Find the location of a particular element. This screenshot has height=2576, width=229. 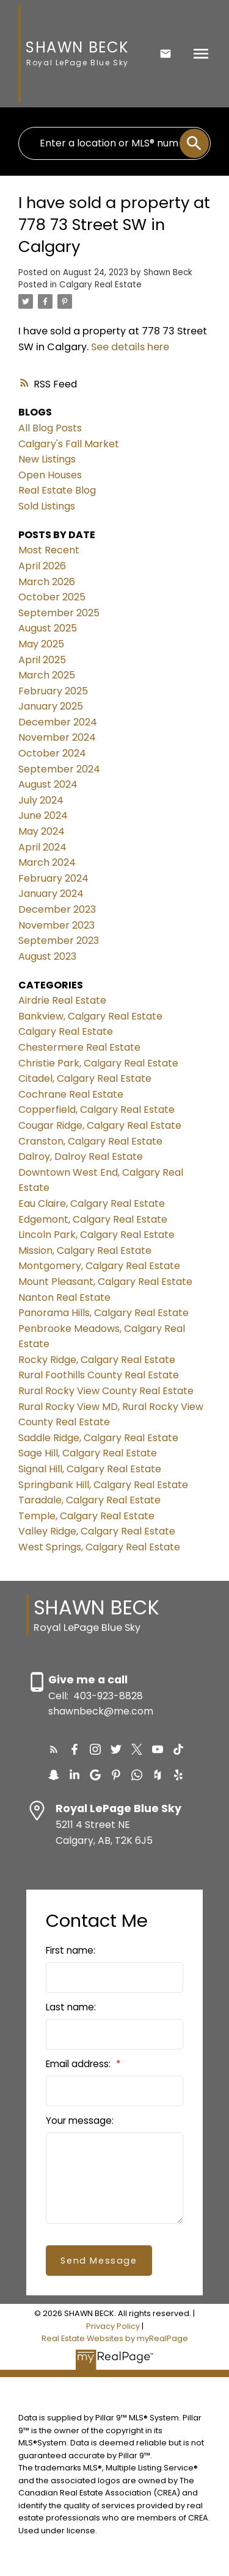

Cougar Ridge, Calgary Real Estate is located at coordinates (99, 1125).